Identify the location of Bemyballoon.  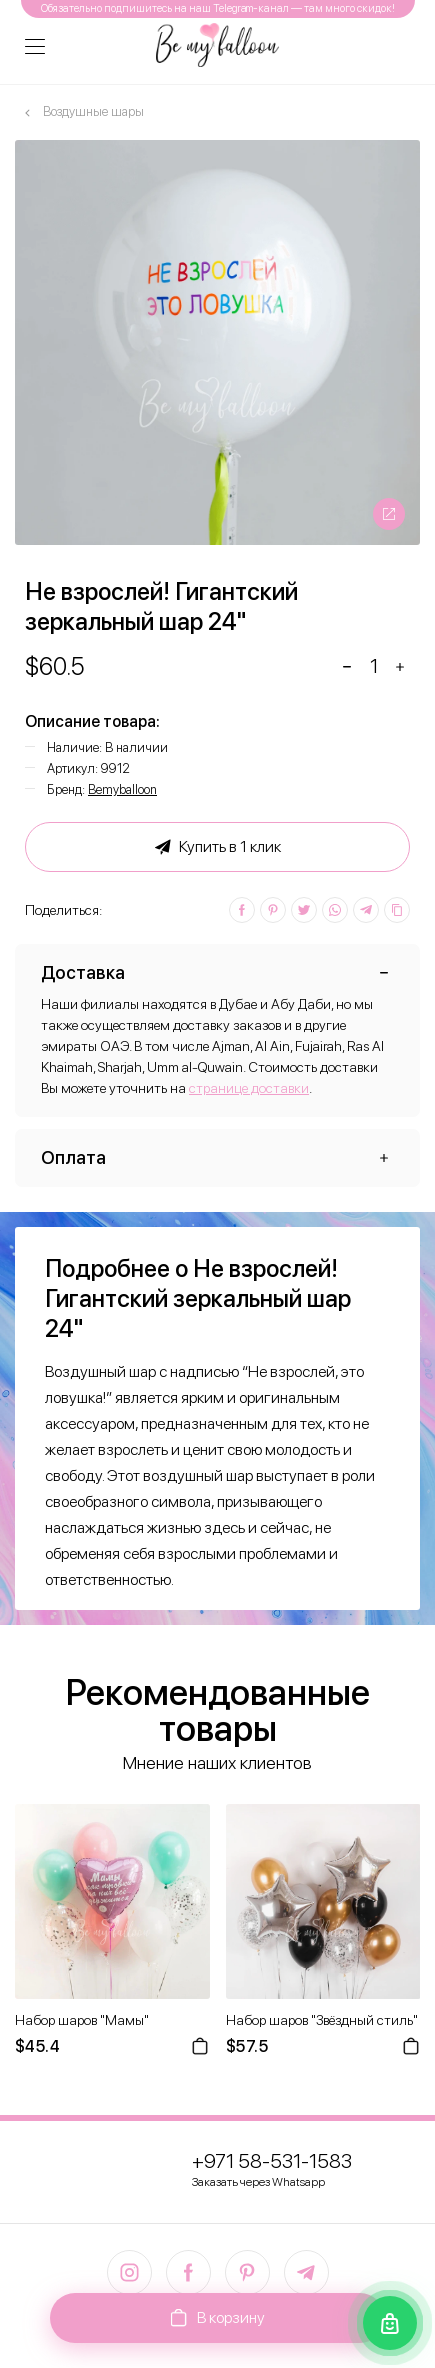
(122, 789).